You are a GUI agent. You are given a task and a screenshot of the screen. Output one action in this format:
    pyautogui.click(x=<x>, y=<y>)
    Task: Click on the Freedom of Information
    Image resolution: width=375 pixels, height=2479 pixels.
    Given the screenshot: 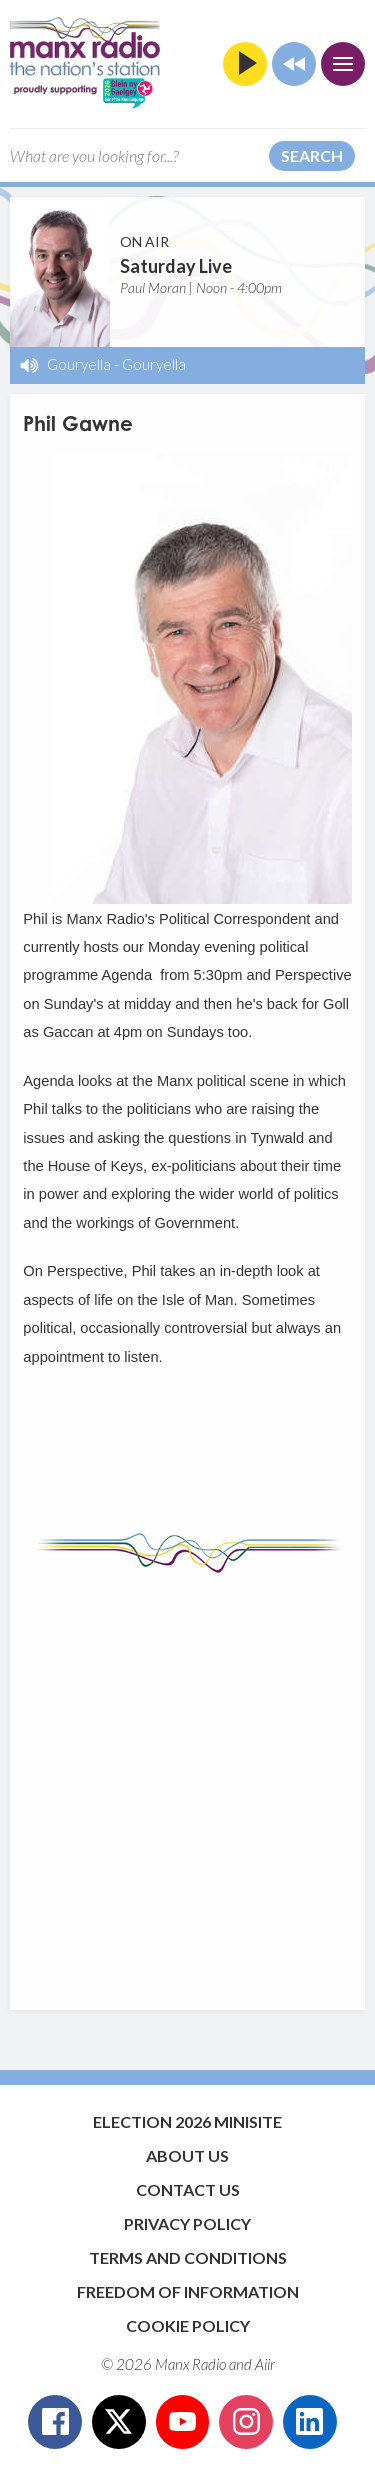 What is the action you would take?
    pyautogui.click(x=188, y=2291)
    